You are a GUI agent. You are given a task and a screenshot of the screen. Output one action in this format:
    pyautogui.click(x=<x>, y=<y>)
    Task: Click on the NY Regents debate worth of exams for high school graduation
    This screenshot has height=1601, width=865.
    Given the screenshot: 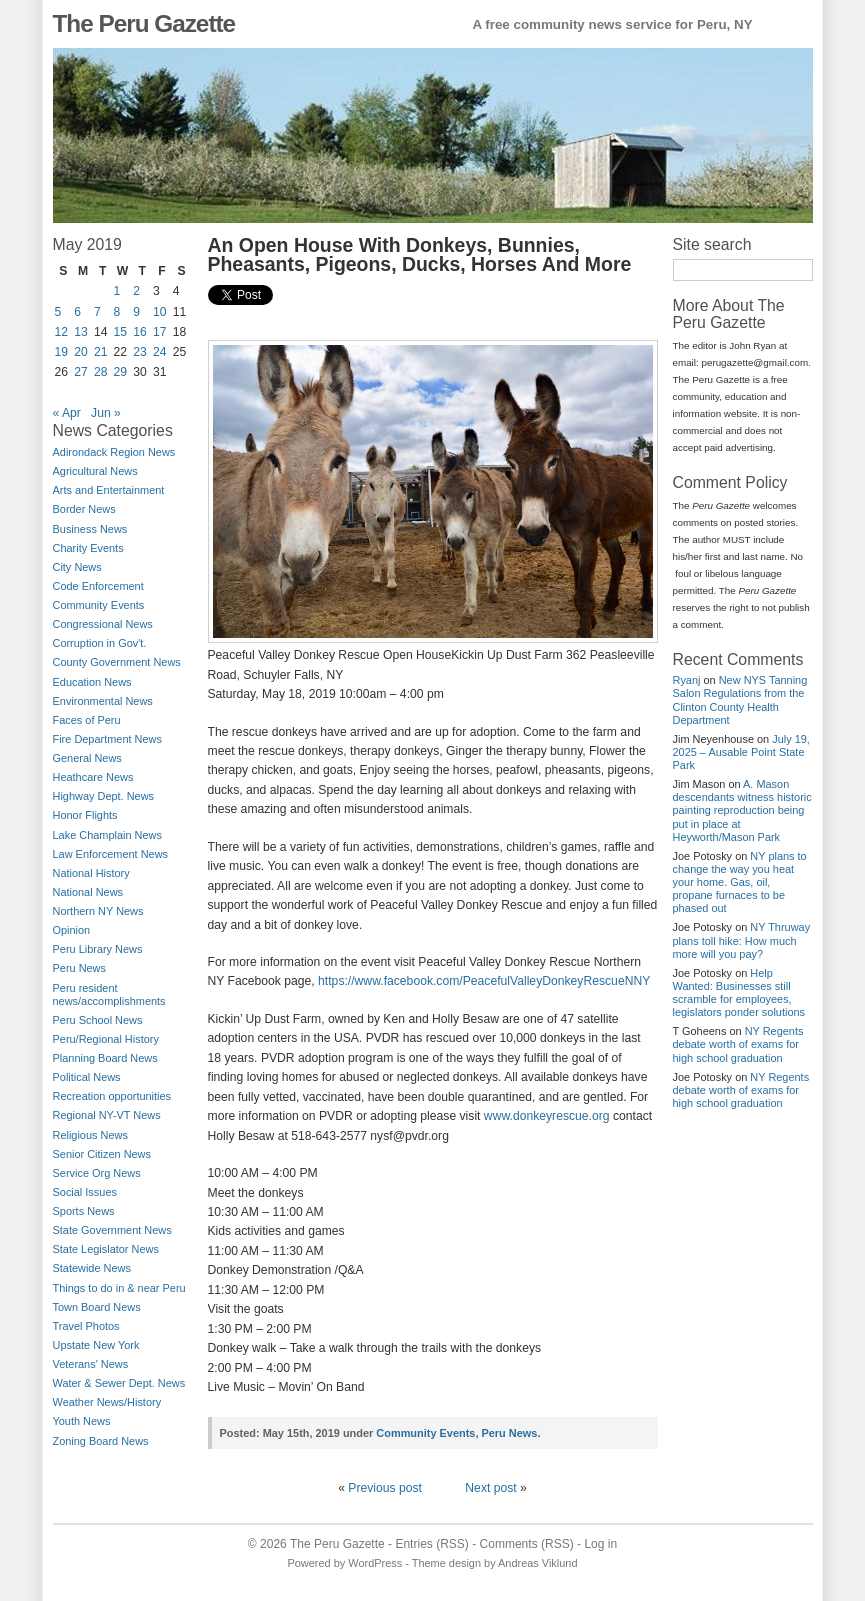 What is the action you would take?
    pyautogui.click(x=738, y=1044)
    